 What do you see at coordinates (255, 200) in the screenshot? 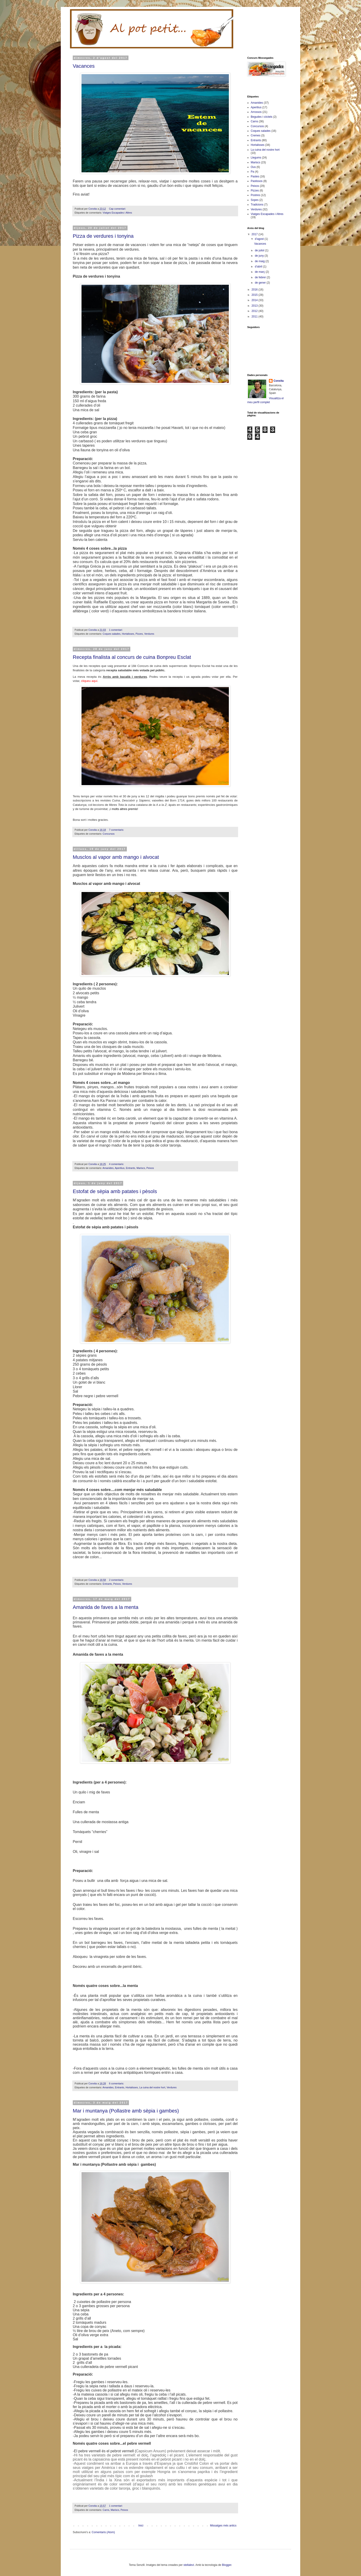
I see `Sopes` at bounding box center [255, 200].